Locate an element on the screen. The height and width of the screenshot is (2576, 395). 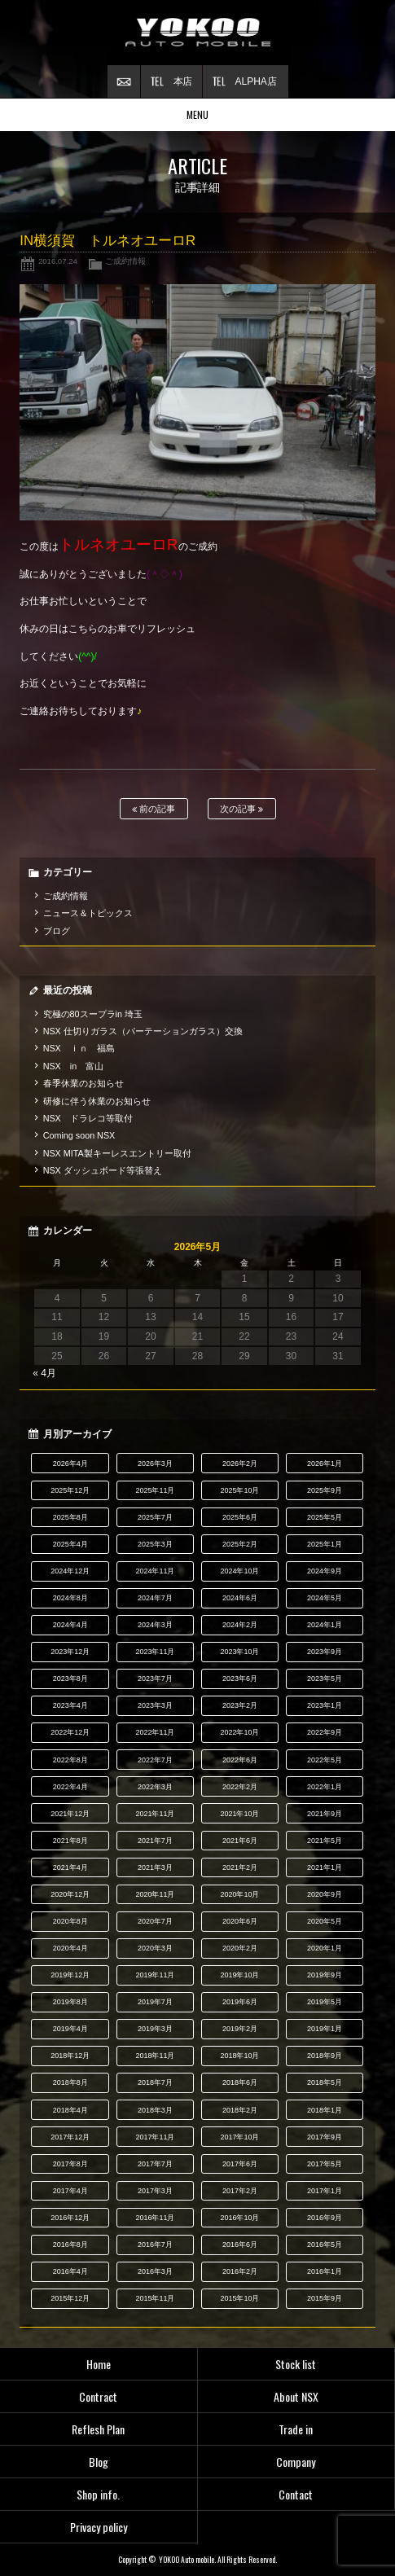
2023年1月 is located at coordinates (324, 1705).